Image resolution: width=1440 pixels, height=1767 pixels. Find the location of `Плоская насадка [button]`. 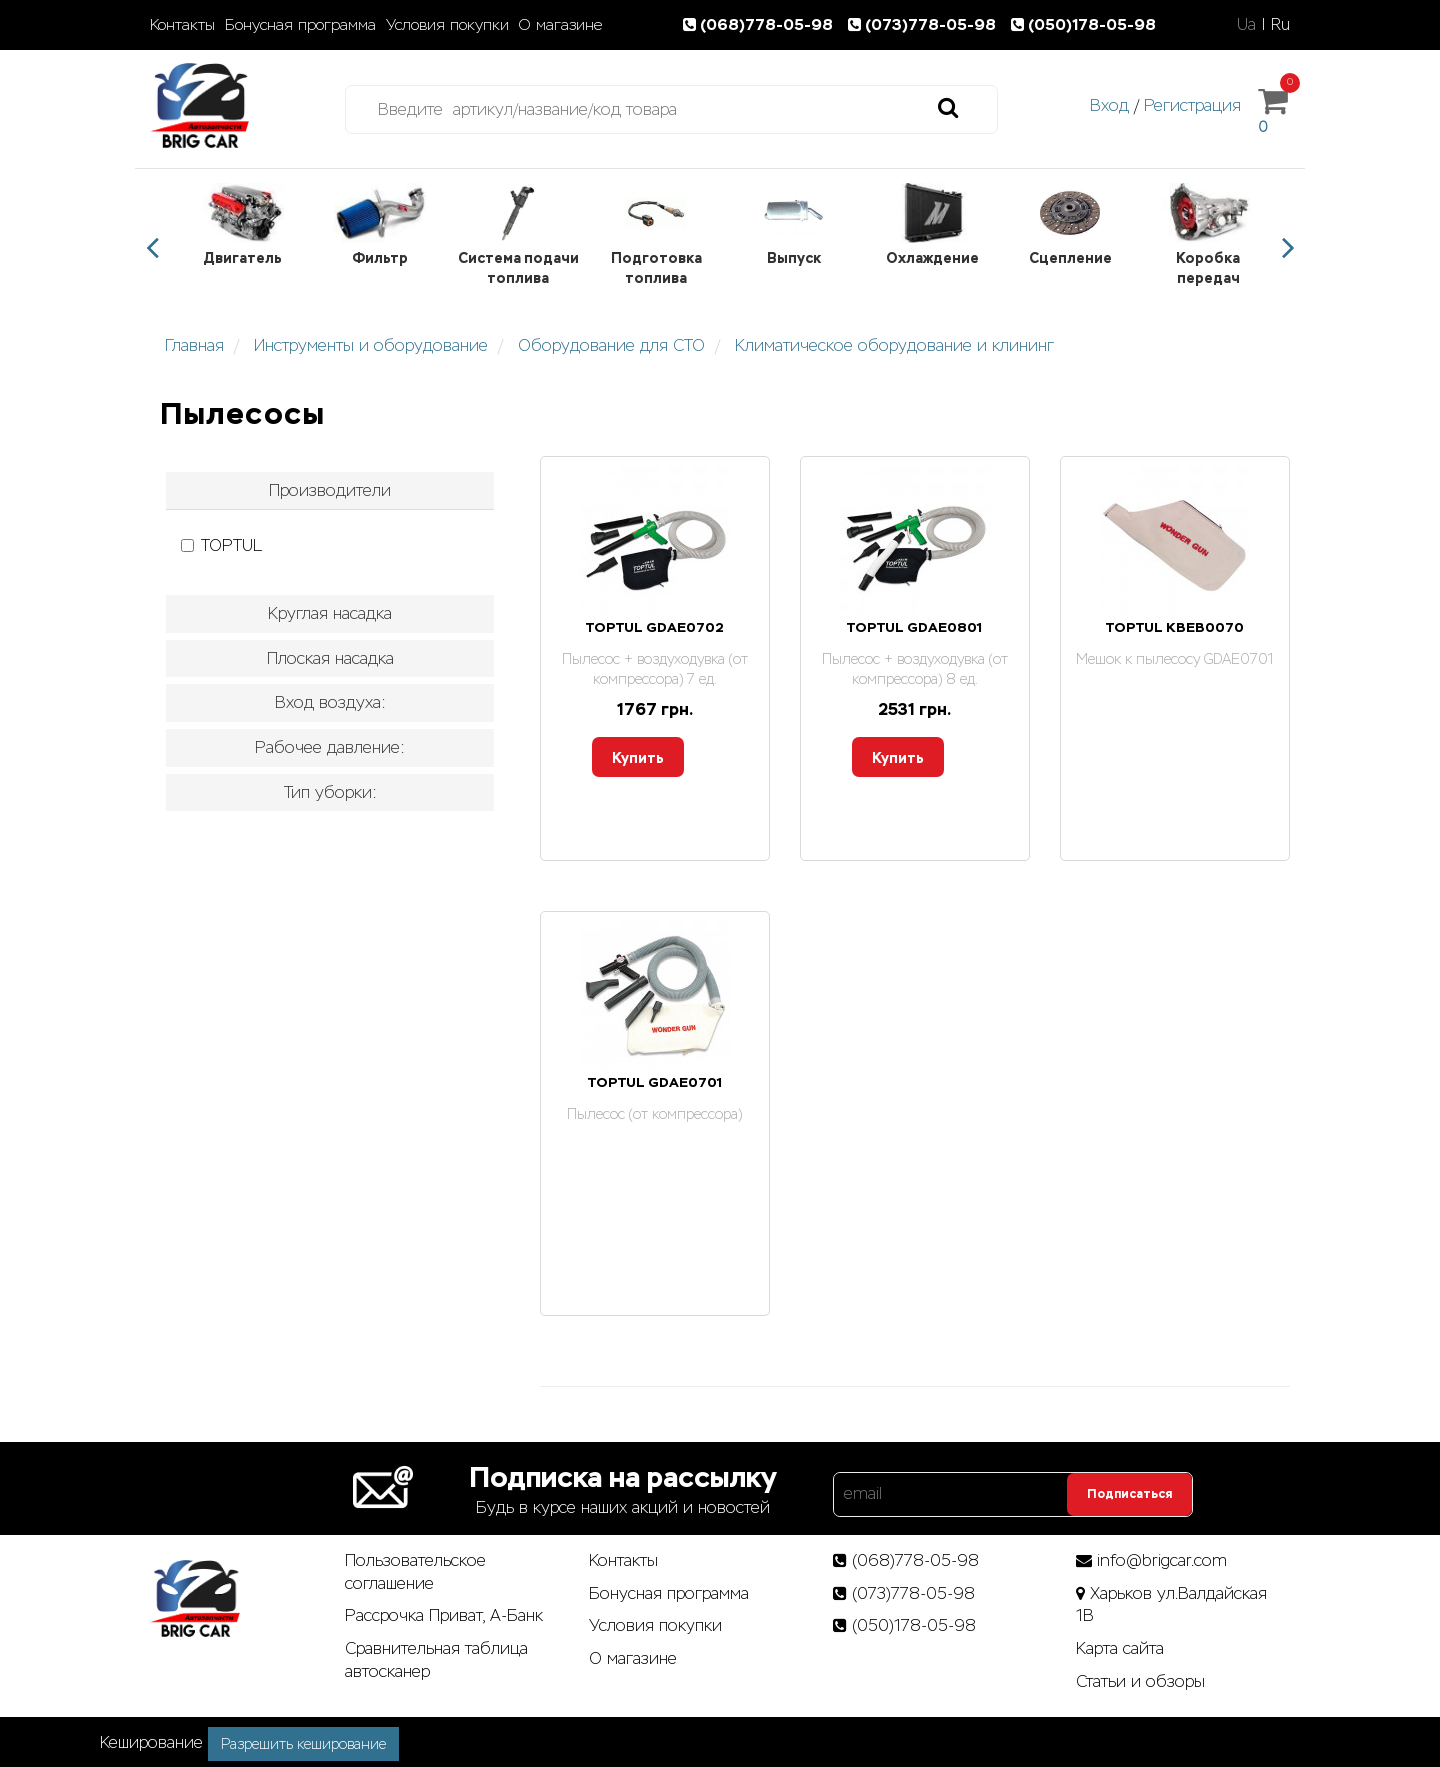

Плоская насадка [button] is located at coordinates (330, 658).